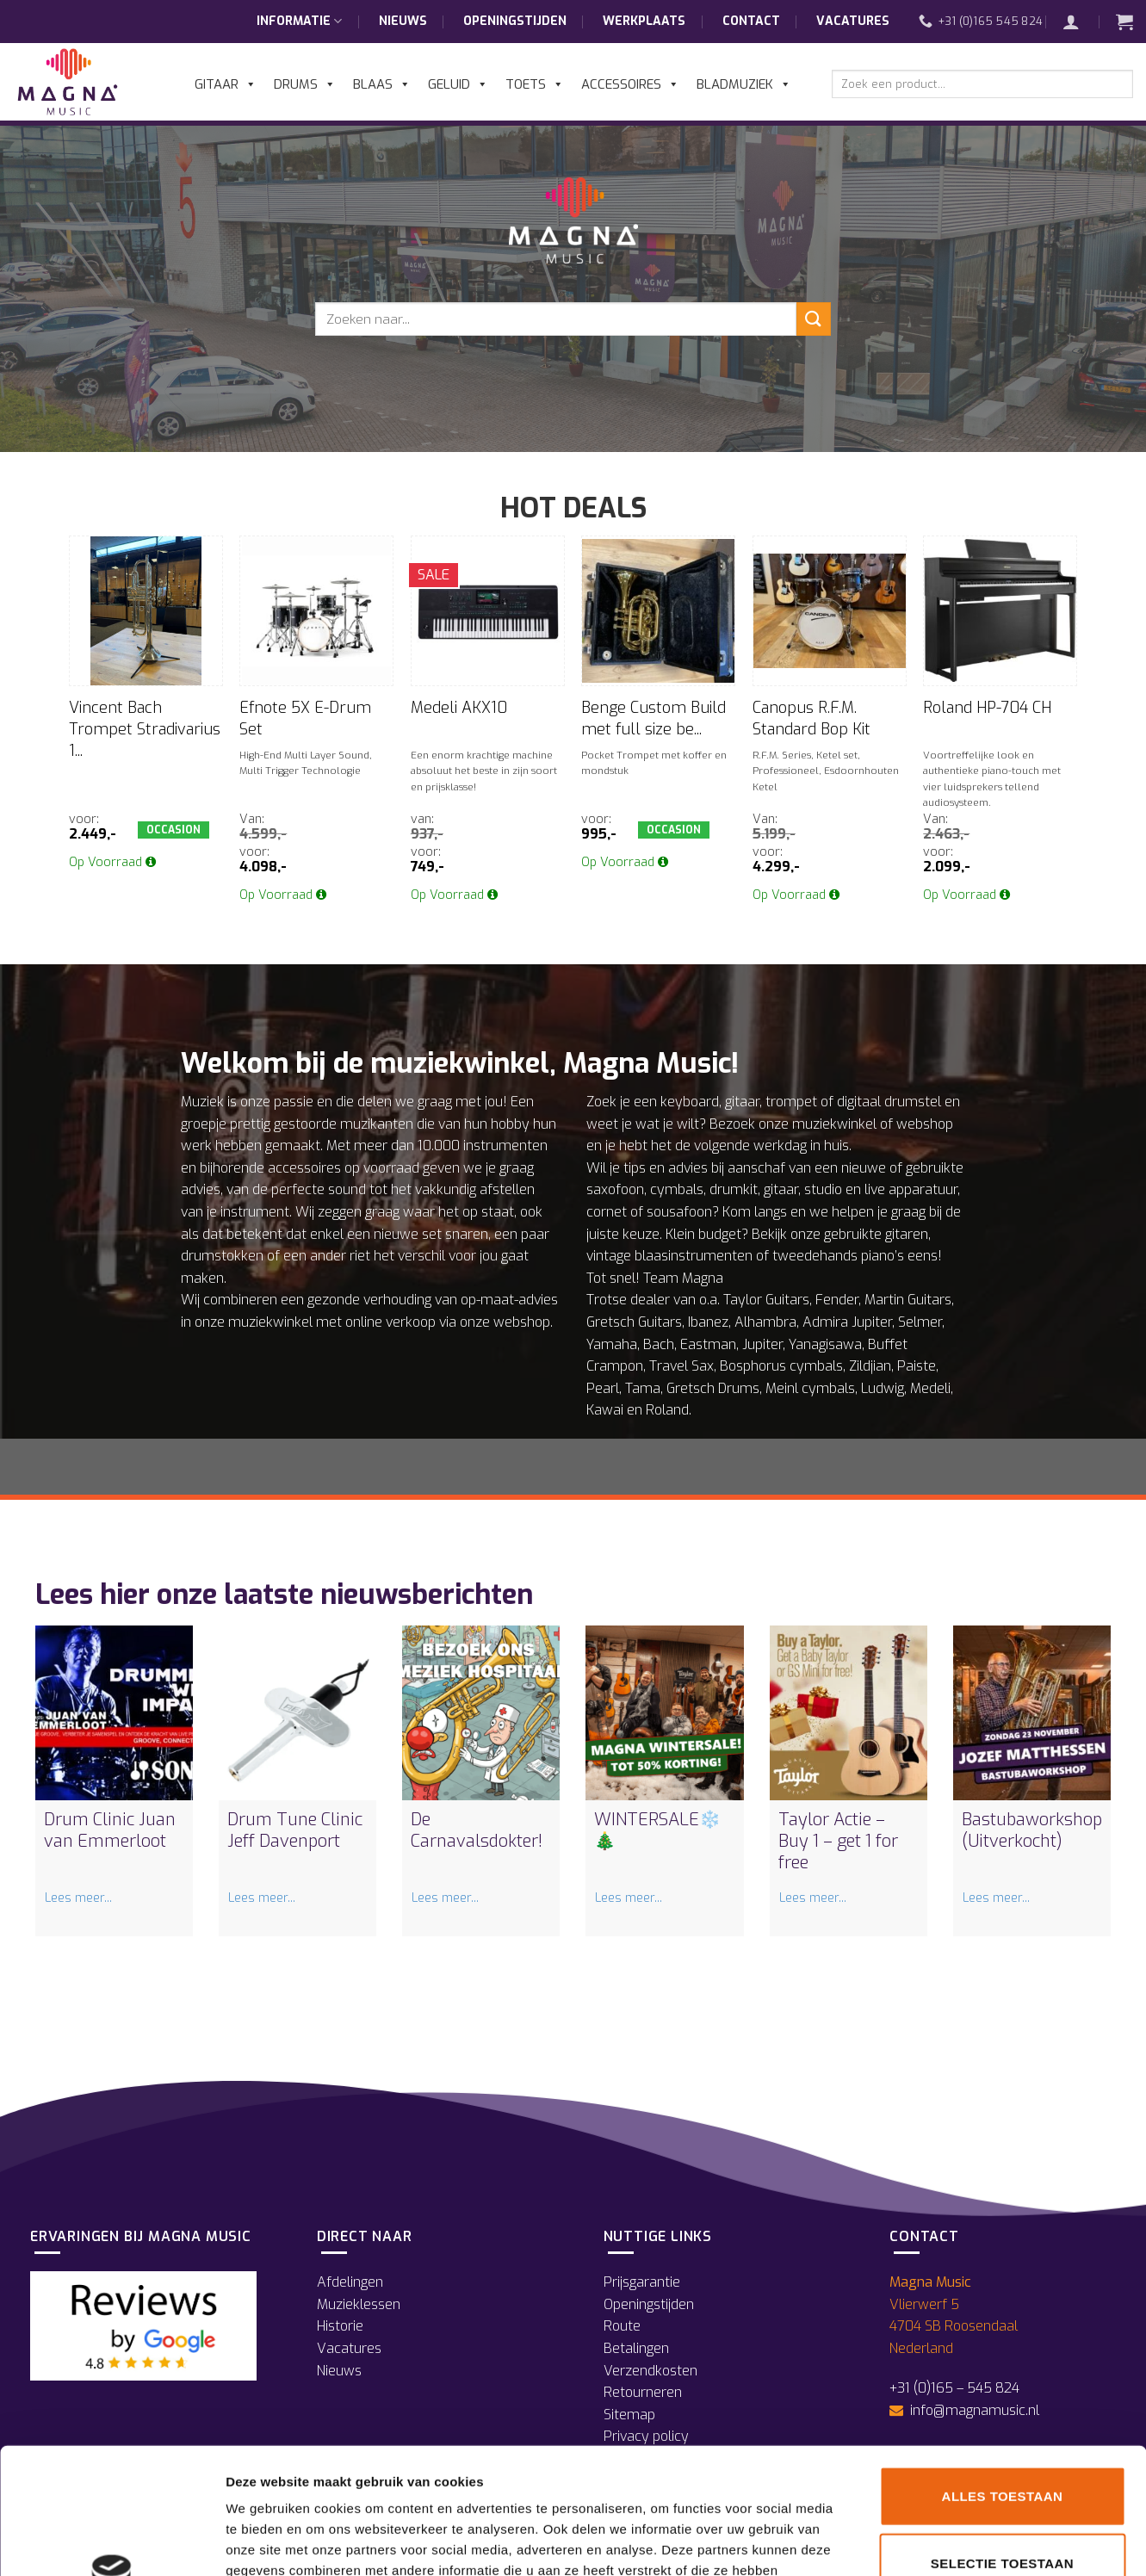 This screenshot has width=1146, height=2576. I want to click on [button], so click(1079, 21).